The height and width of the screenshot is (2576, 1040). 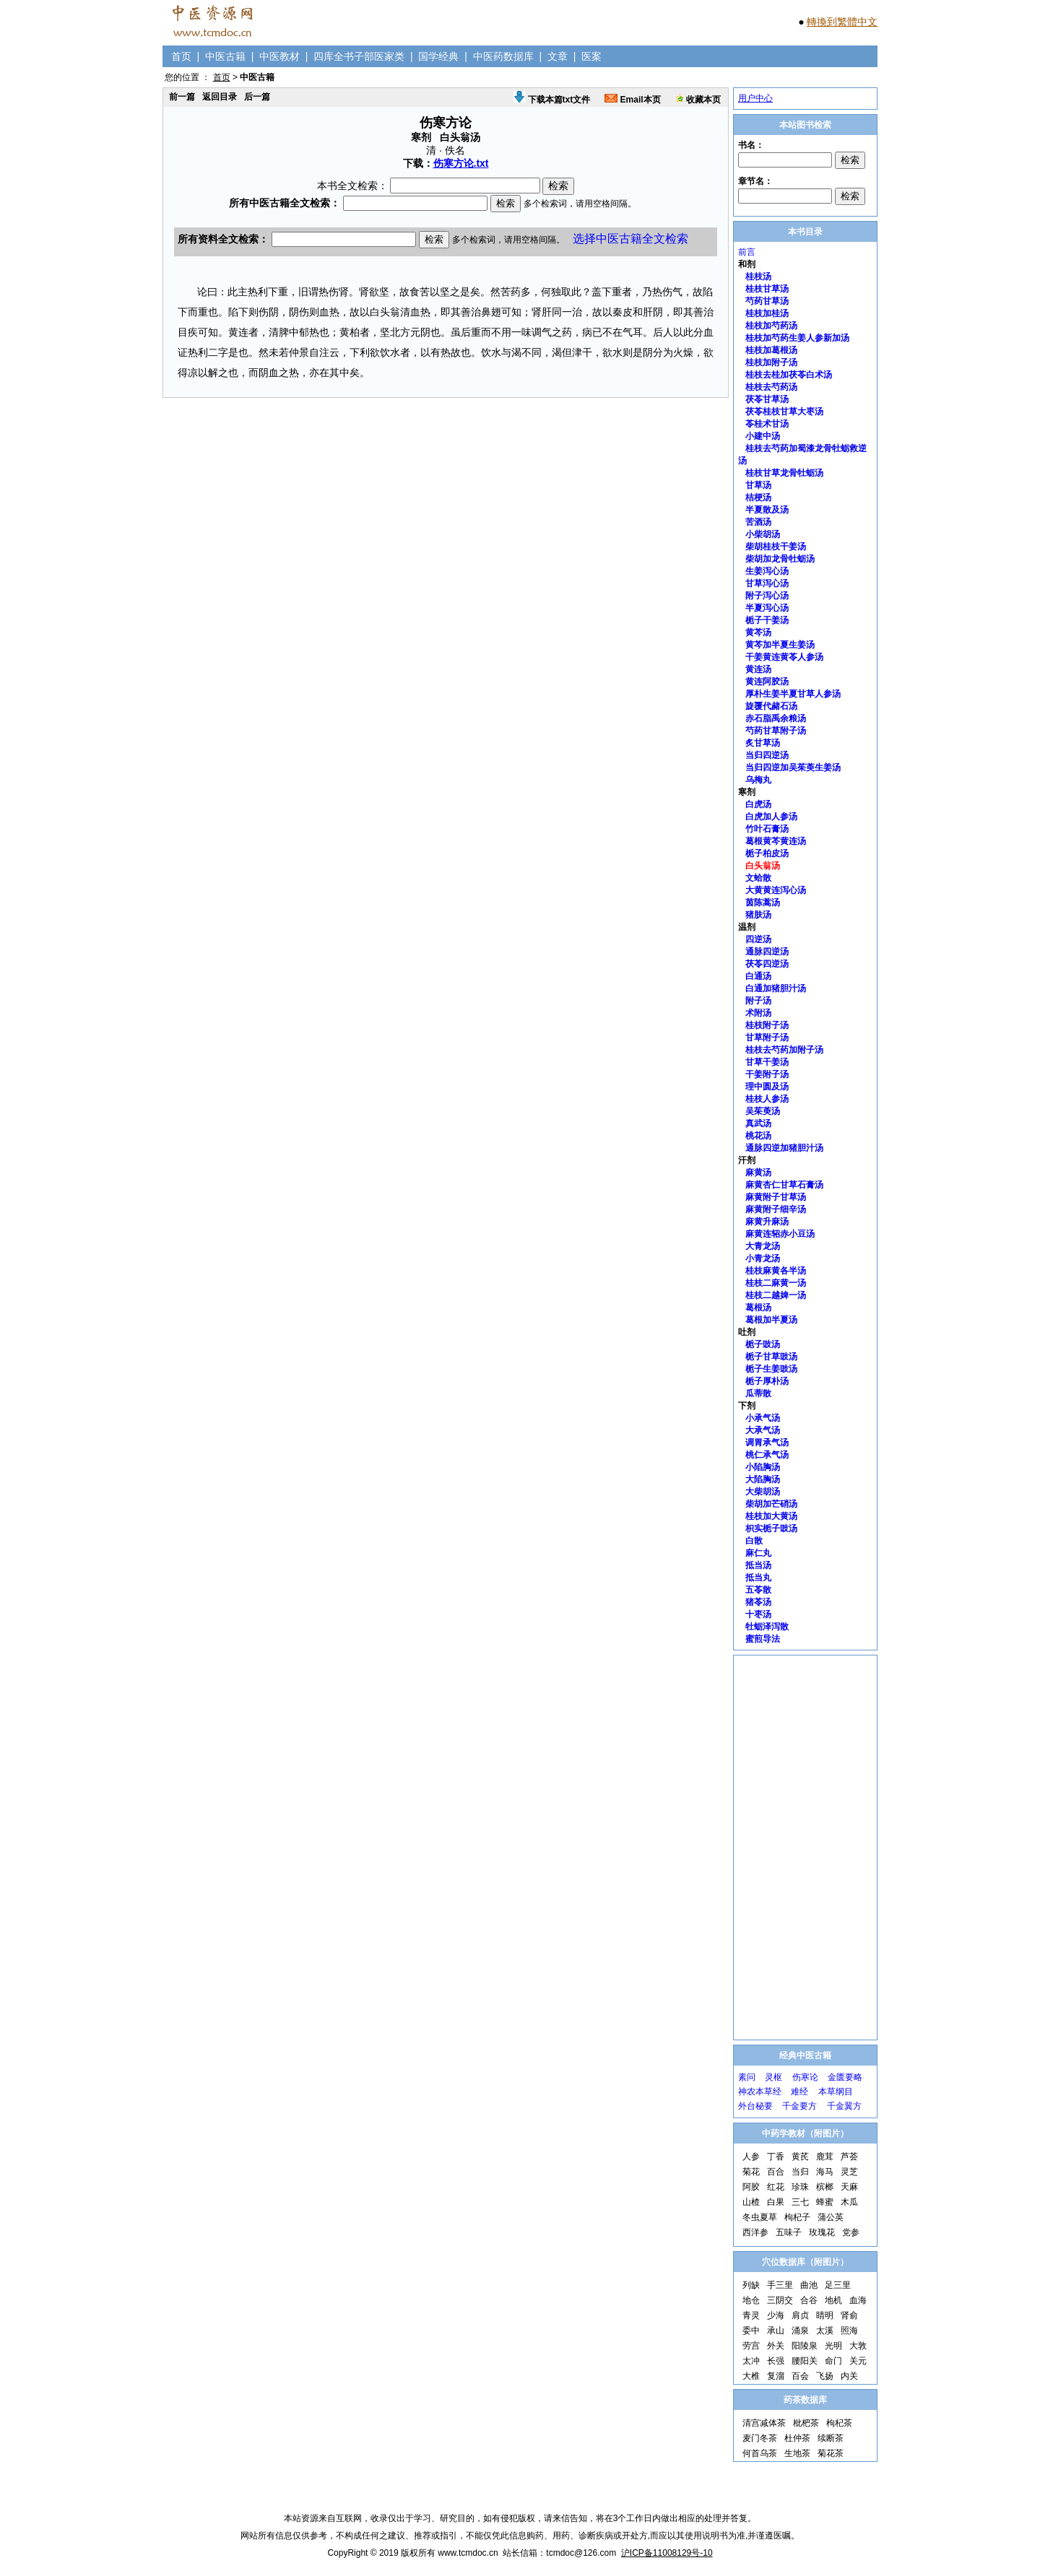 I want to click on 桂枝加附子汤, so click(x=771, y=362).